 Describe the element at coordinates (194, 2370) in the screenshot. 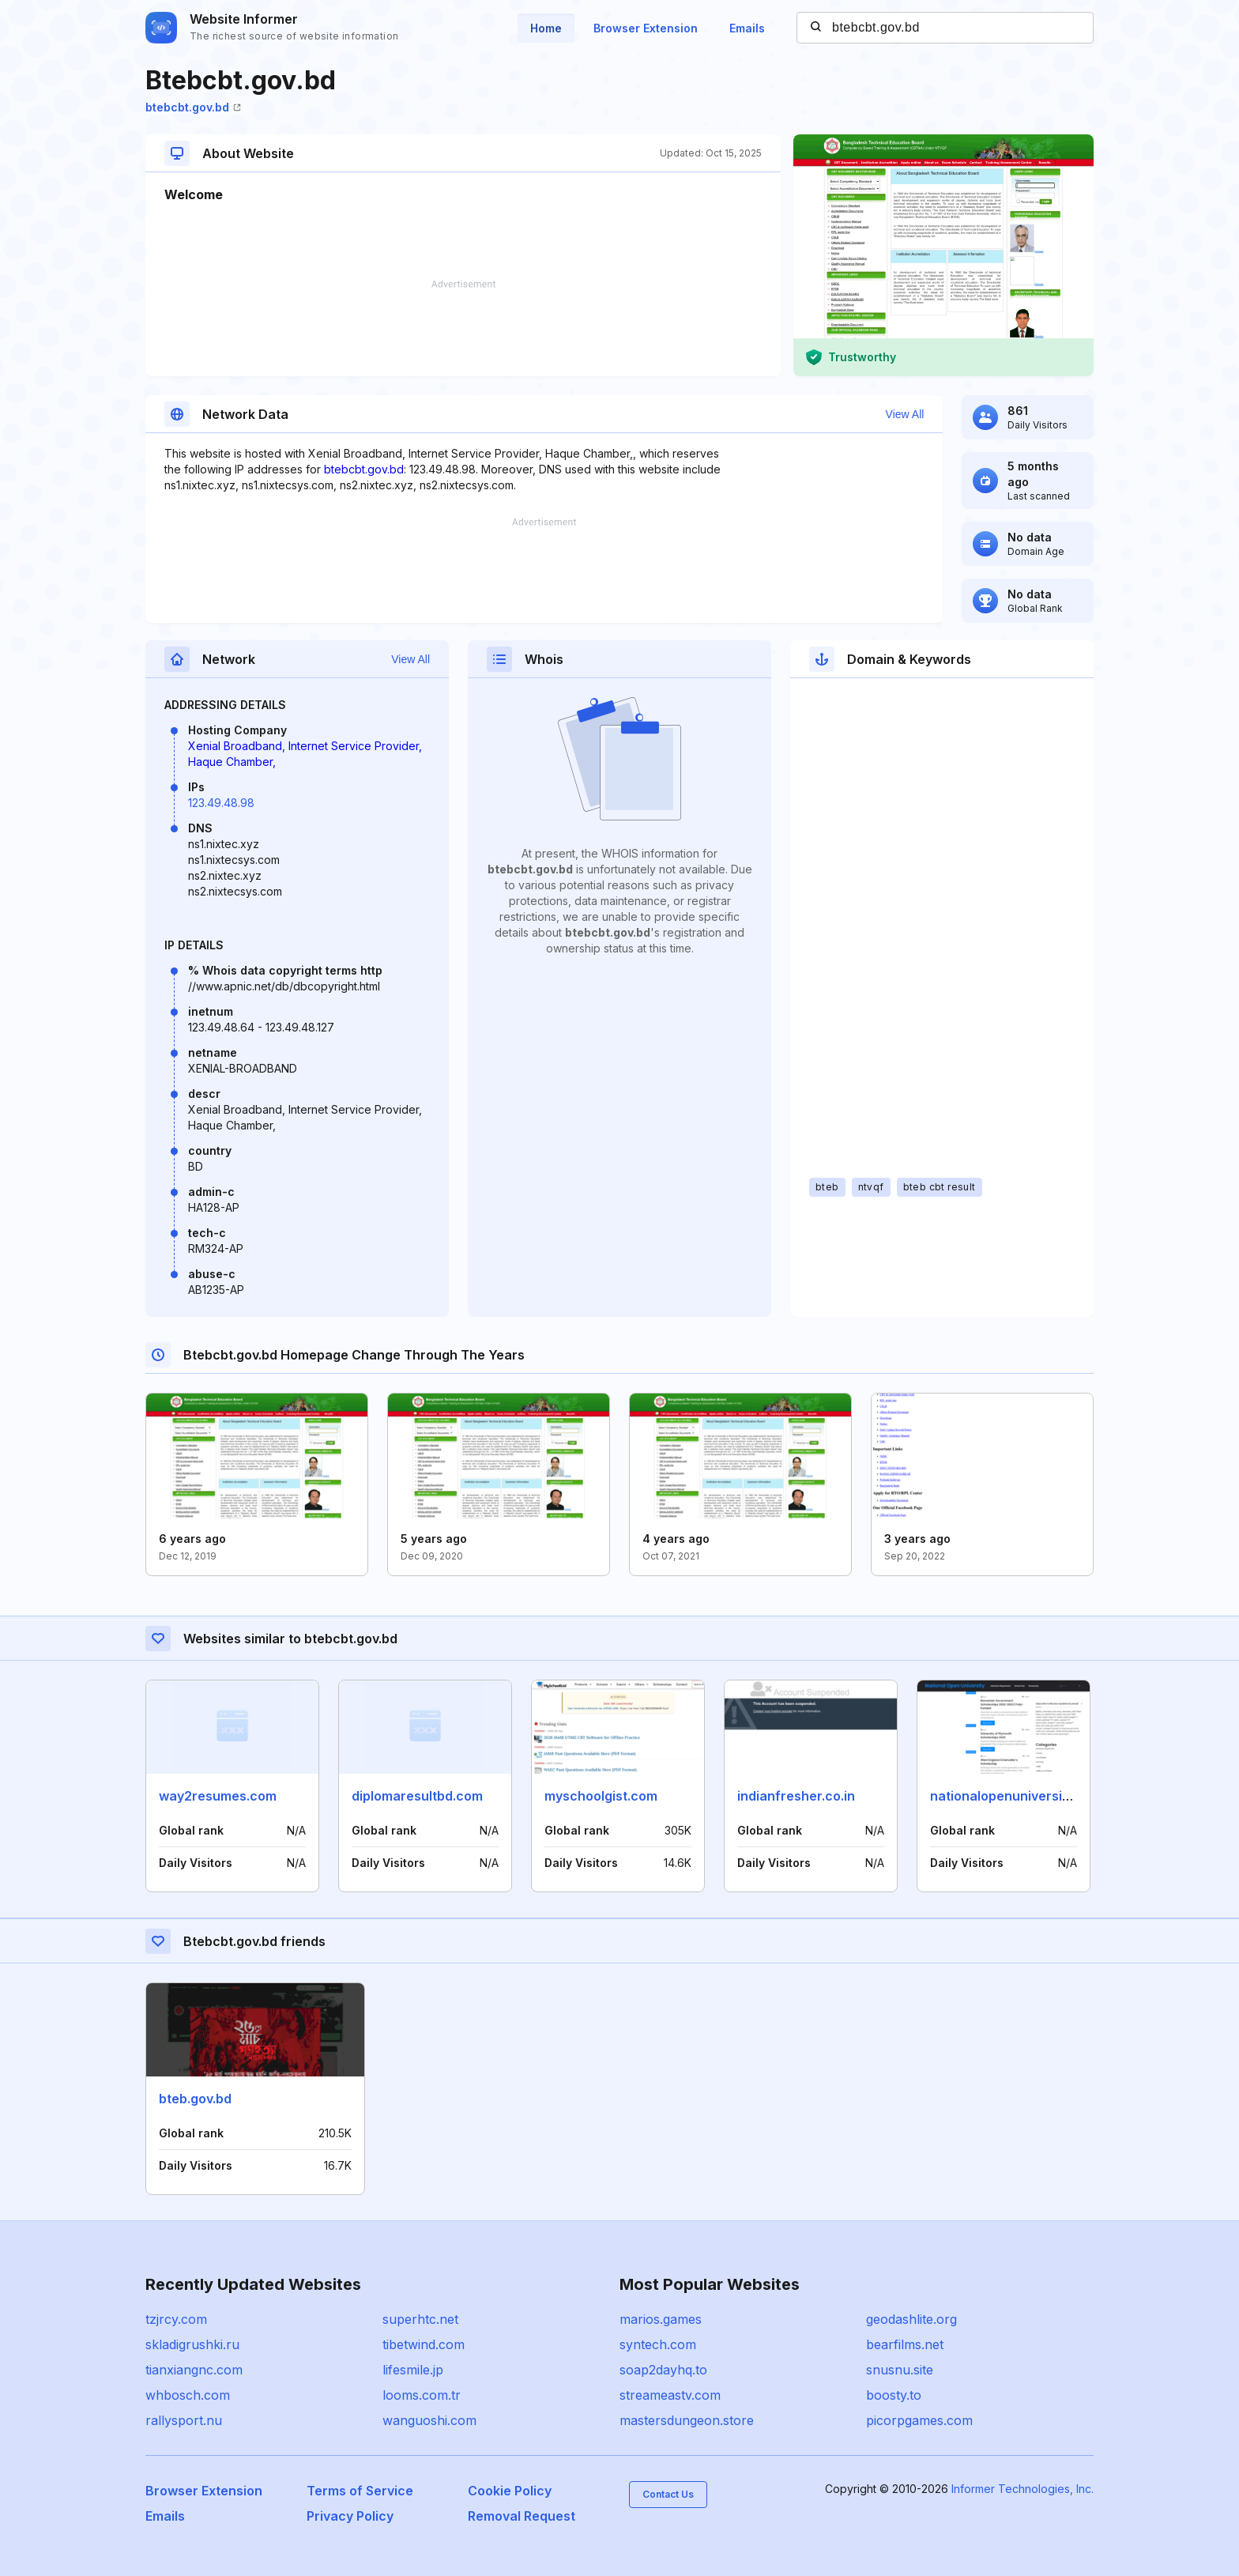

I see `tianxiangnc.com` at that location.